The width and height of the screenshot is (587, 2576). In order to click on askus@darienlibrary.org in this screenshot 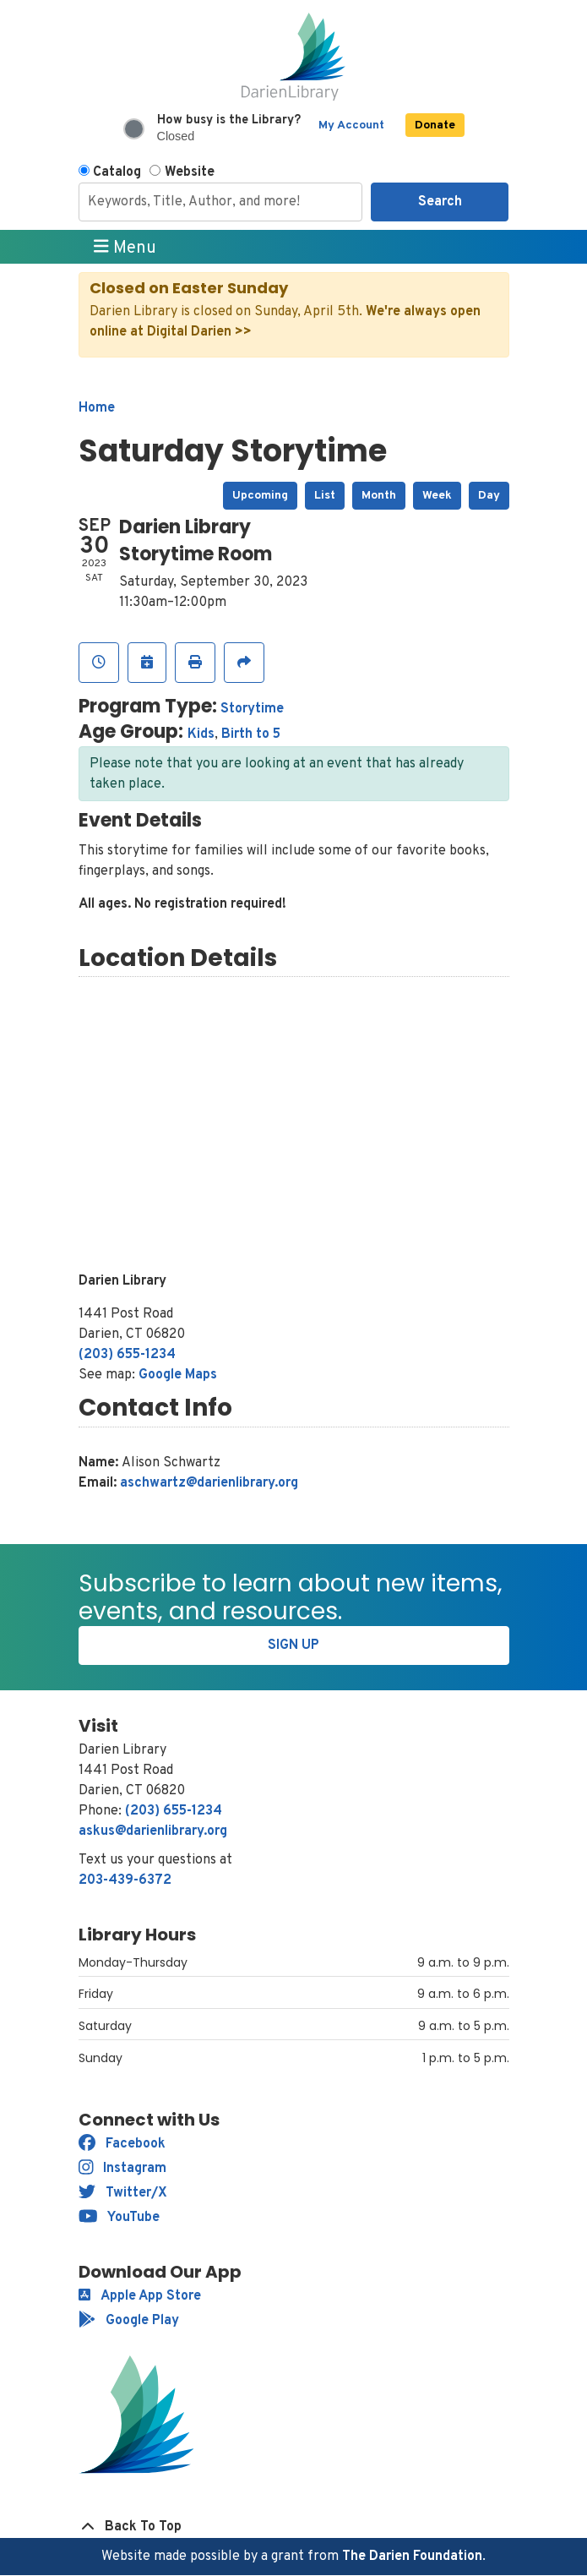, I will do `click(153, 1831)`.